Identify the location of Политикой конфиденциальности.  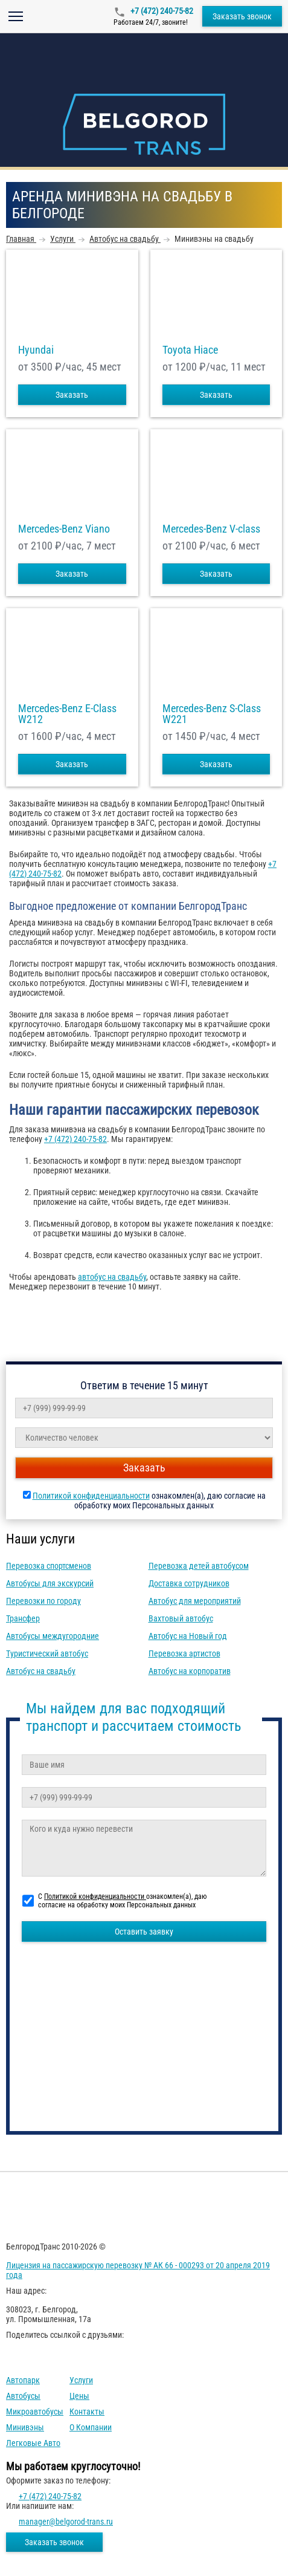
(91, 1496).